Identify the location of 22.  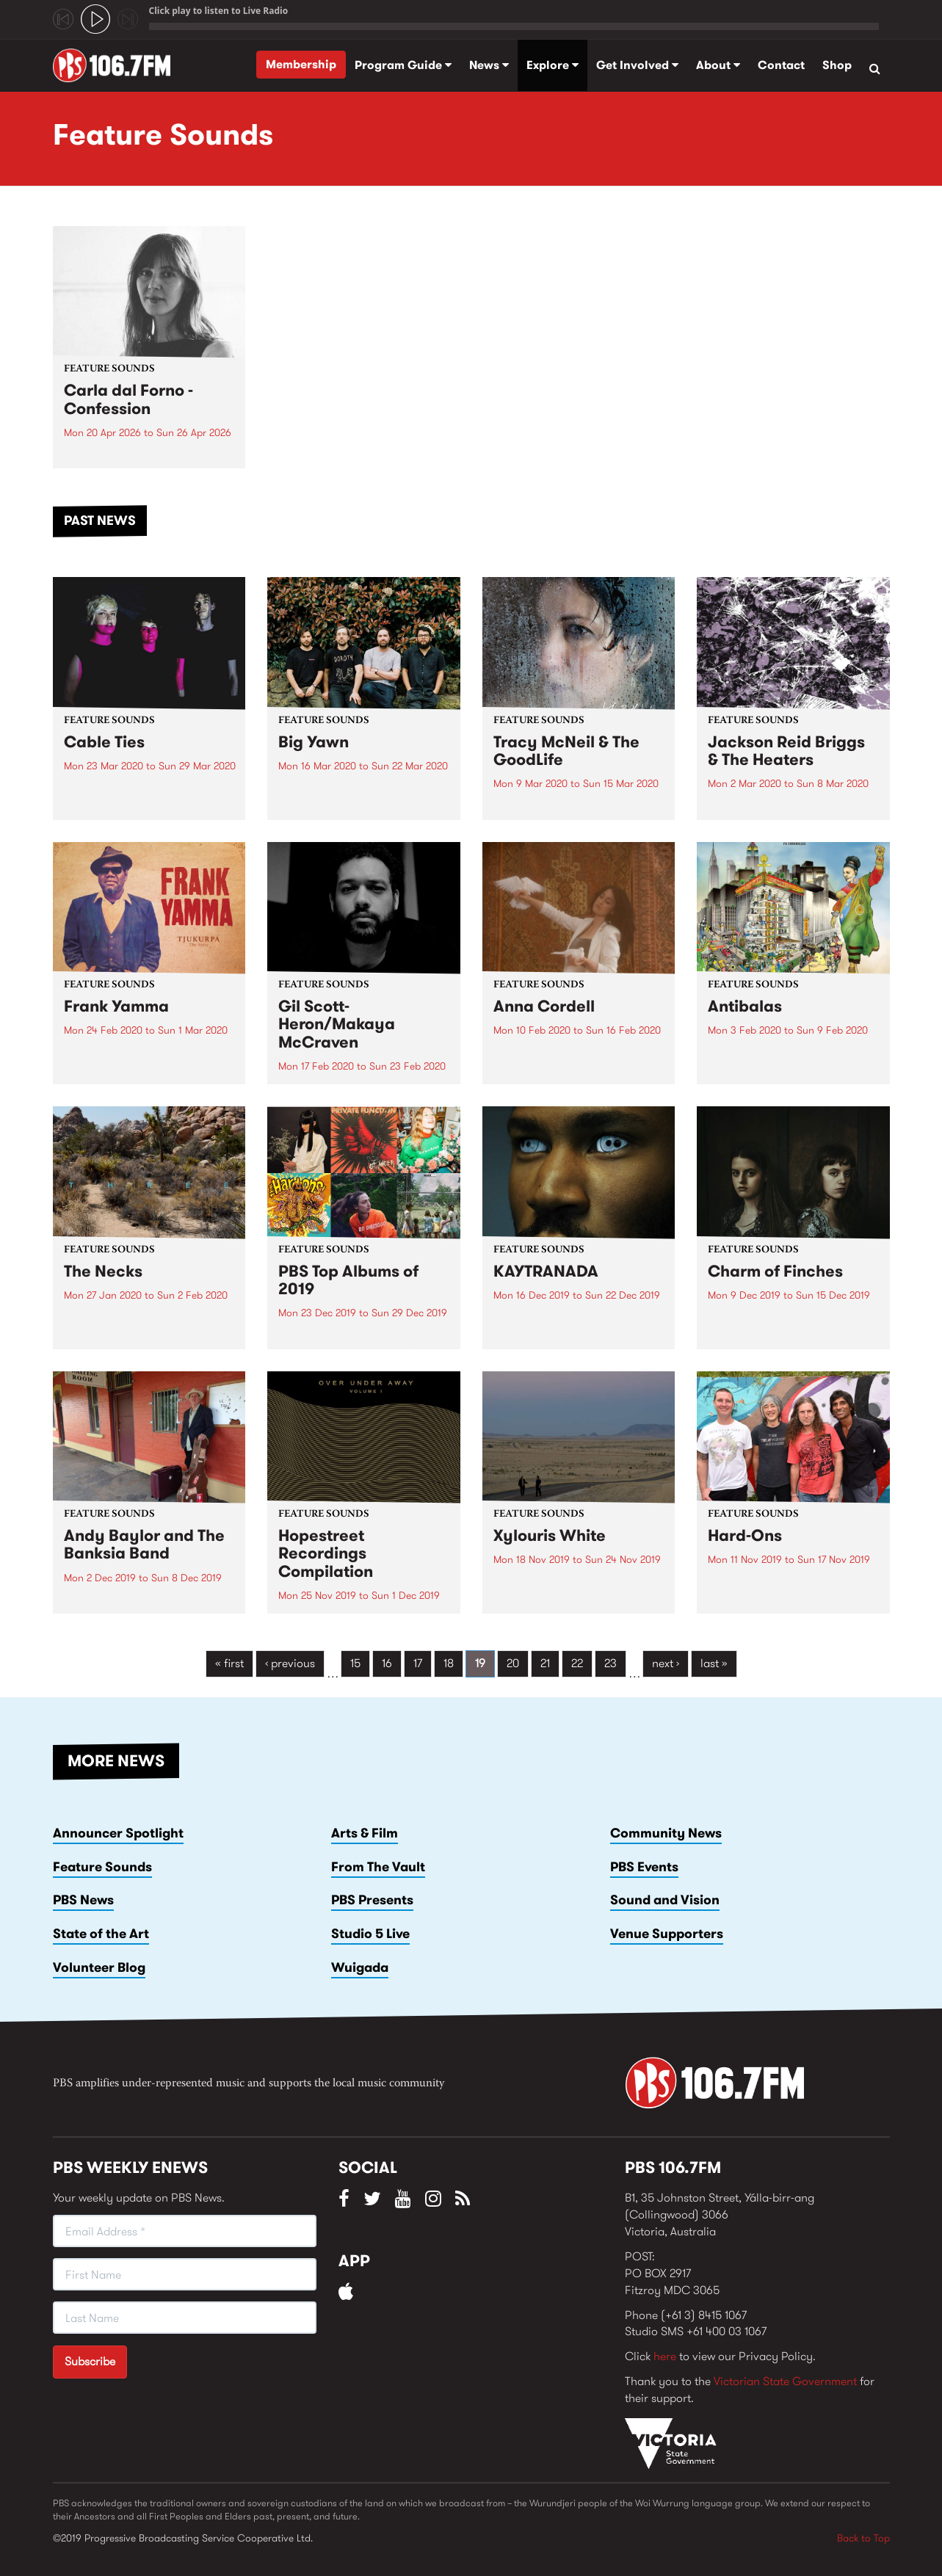
(577, 1663).